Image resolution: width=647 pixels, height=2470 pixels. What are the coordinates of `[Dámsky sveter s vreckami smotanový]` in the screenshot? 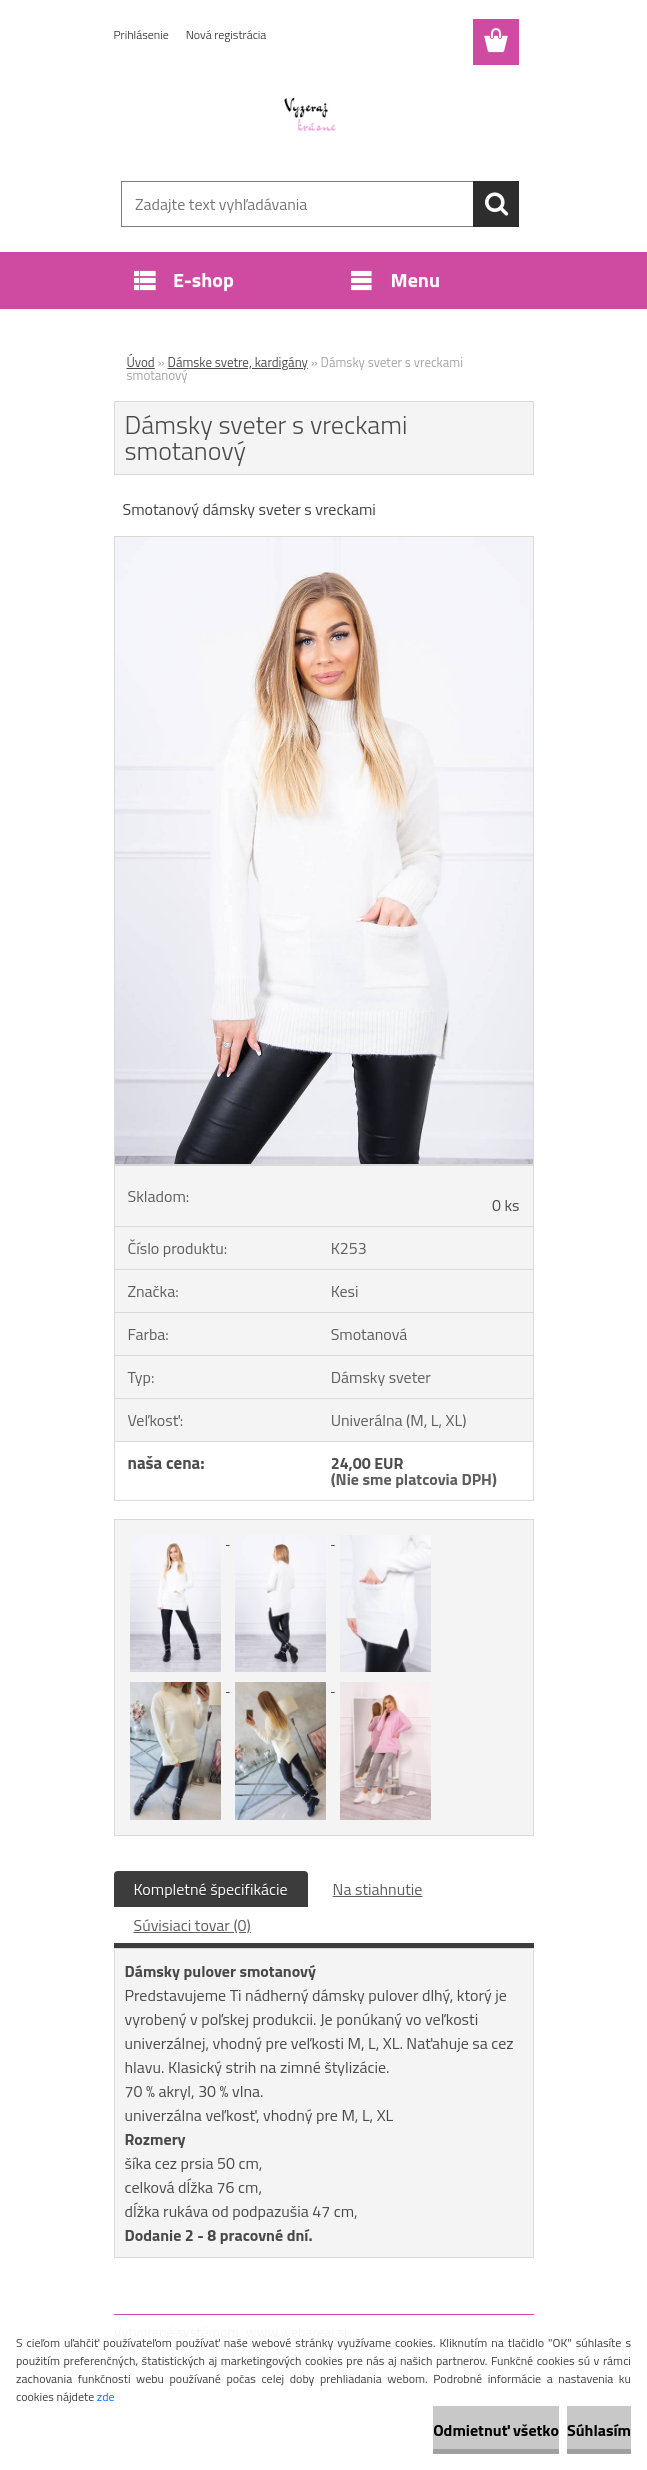 It's located at (324, 545).